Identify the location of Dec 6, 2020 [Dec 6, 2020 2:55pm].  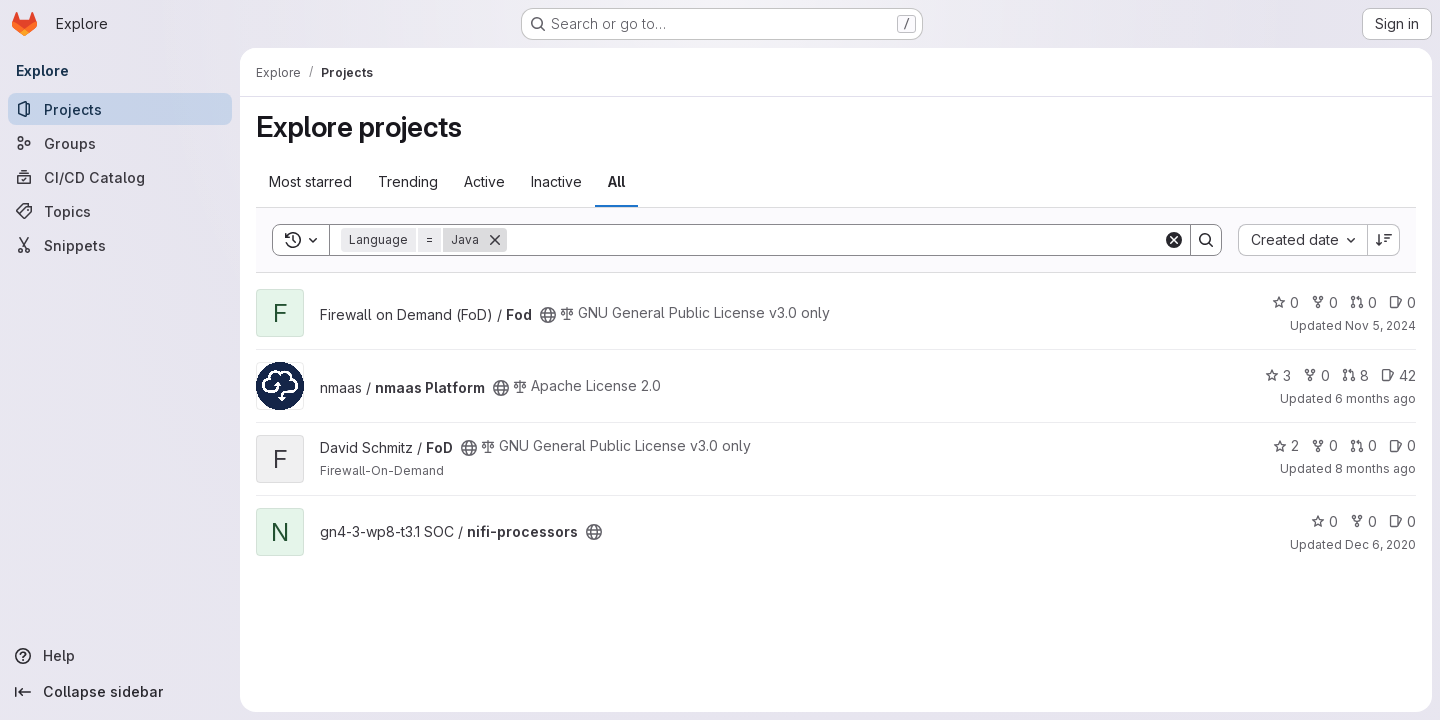
(1380, 544).